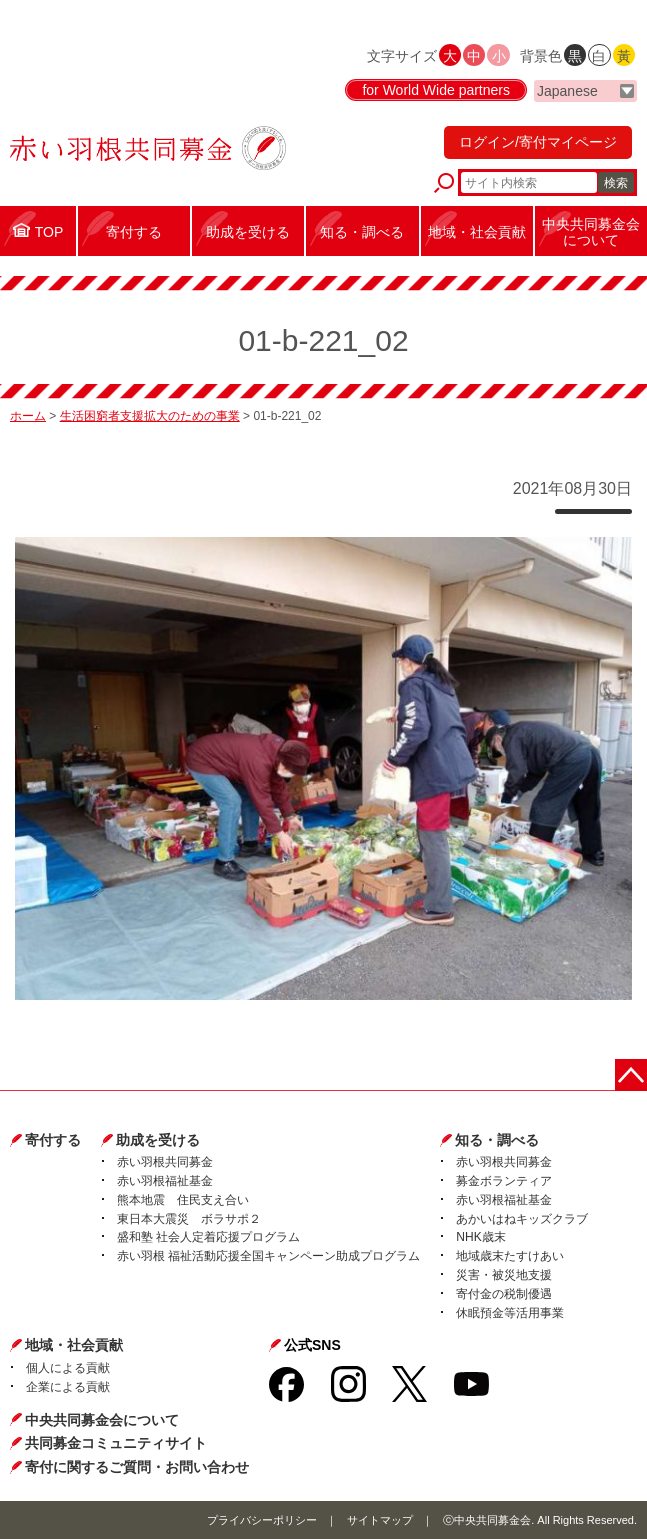 Image resolution: width=647 pixels, height=1539 pixels. I want to click on 寄付に関するご質問・お問い合わせ, so click(137, 1467).